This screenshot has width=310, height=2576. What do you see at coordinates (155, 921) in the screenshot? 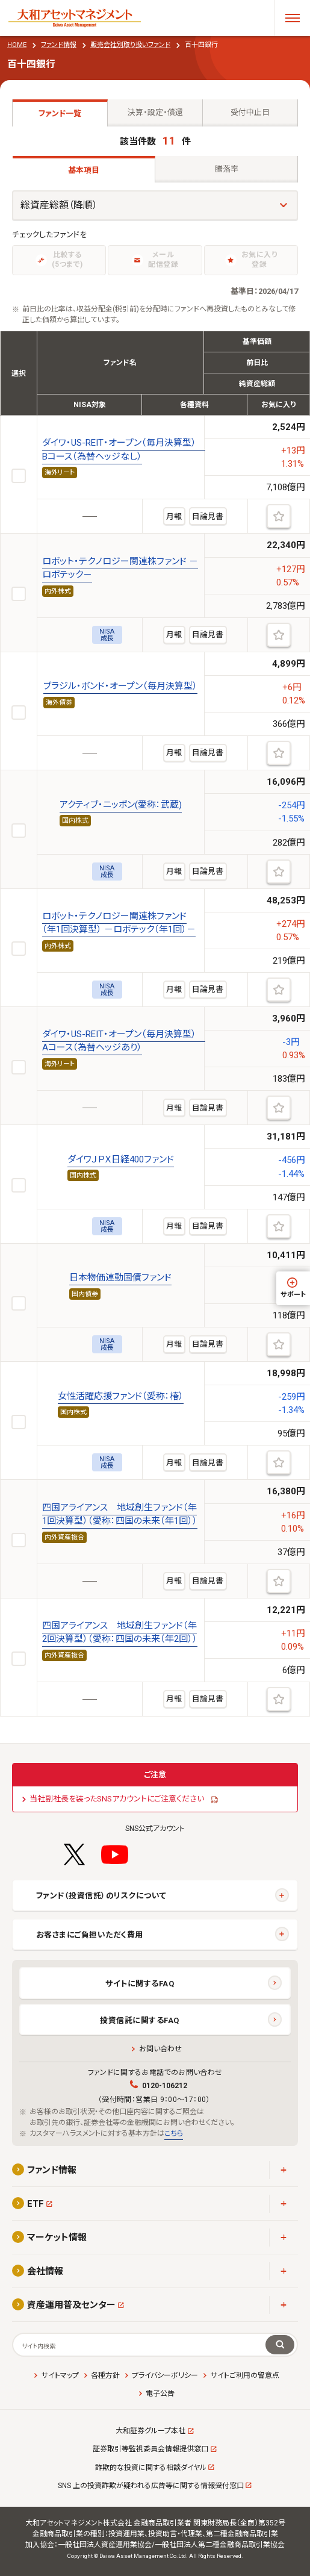
I see `[tabpanel]` at bounding box center [155, 921].